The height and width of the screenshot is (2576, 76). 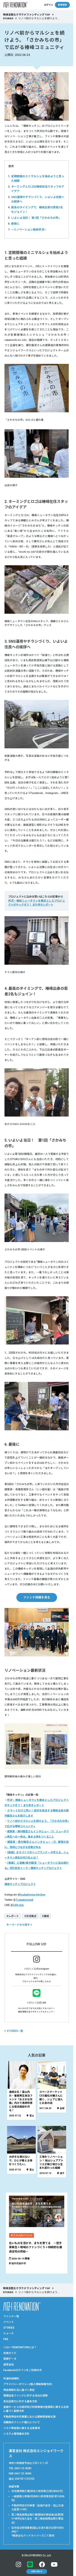 What do you see at coordinates (36, 1597) in the screenshot?
I see `ファンド詳細を見る` at bounding box center [36, 1597].